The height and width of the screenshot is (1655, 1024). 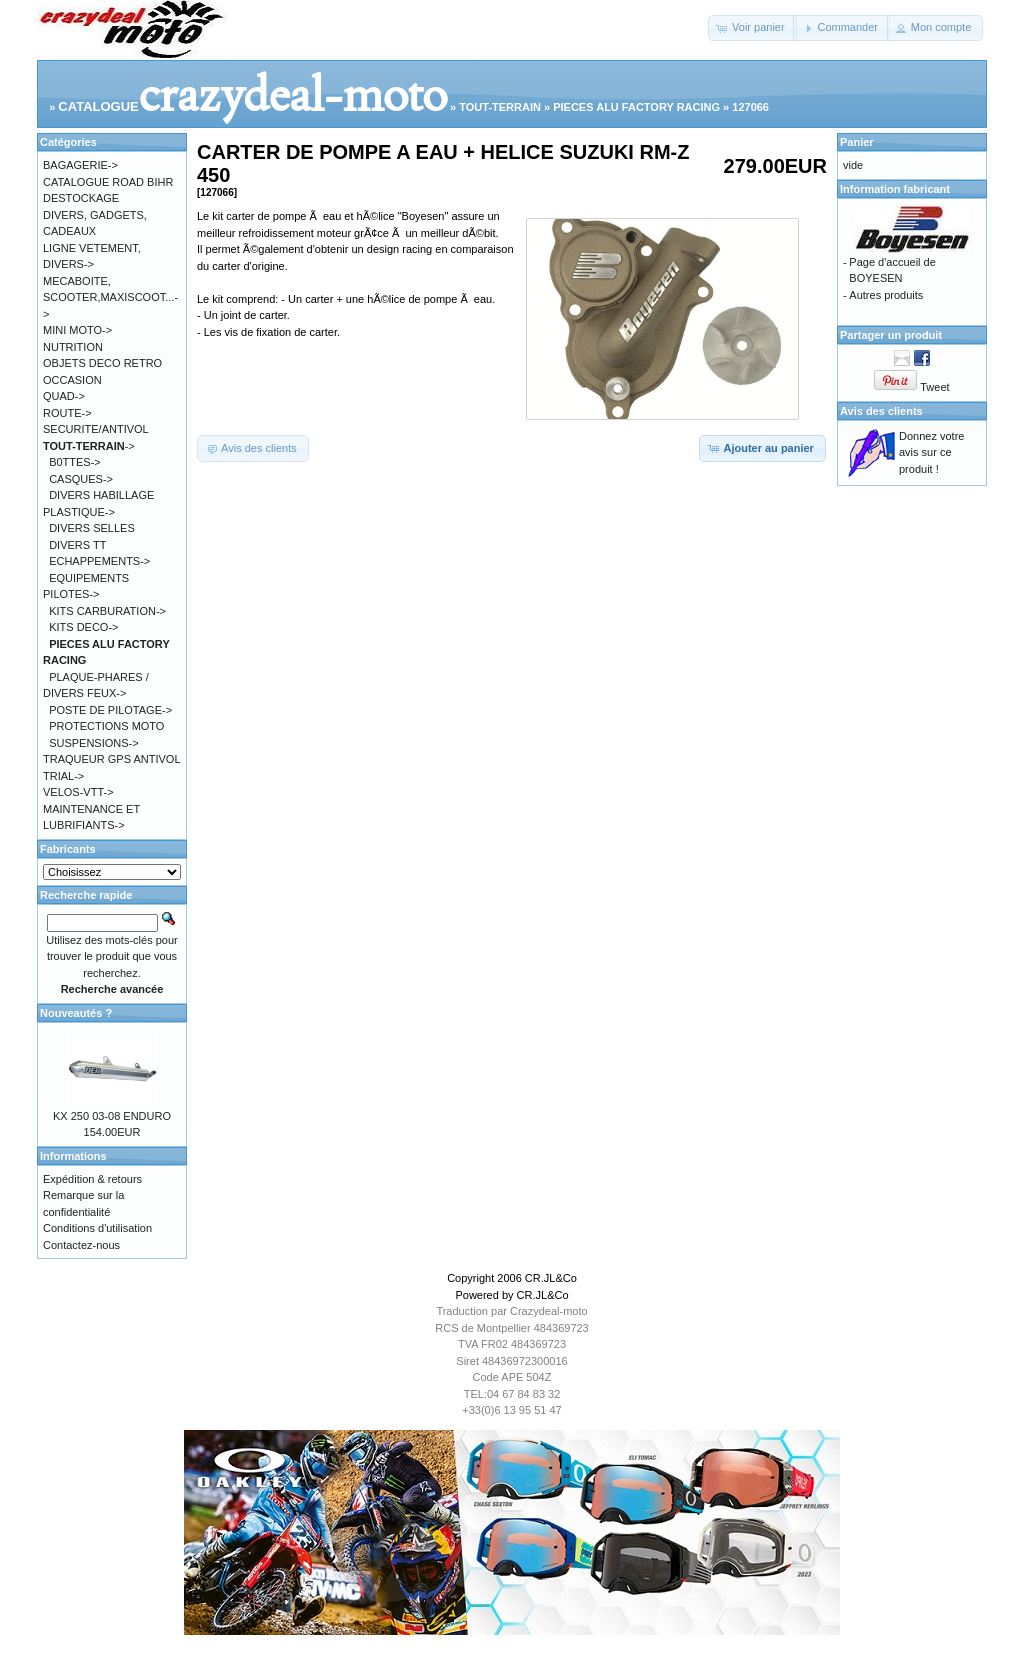 I want to click on DESTOCKAGE, so click(x=81, y=198).